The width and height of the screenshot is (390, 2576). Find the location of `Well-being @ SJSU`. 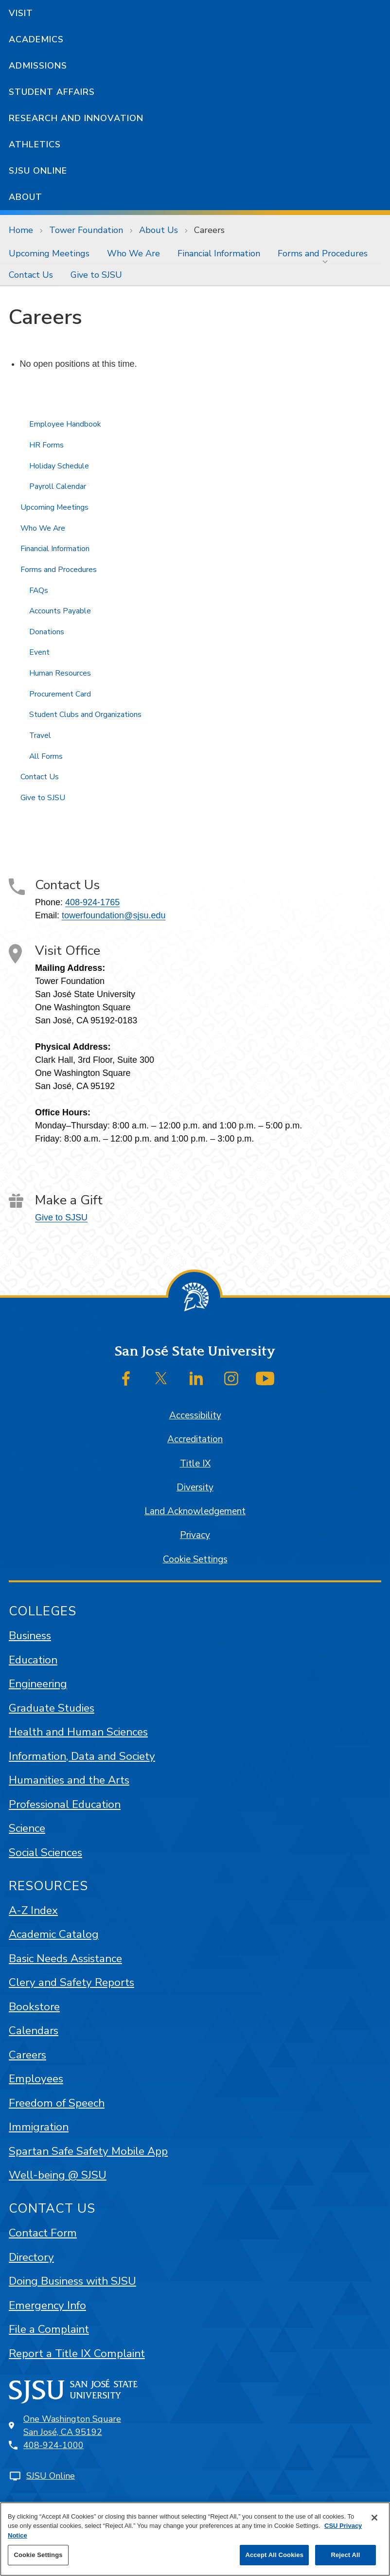

Well-being @ SJSU is located at coordinates (57, 2174).